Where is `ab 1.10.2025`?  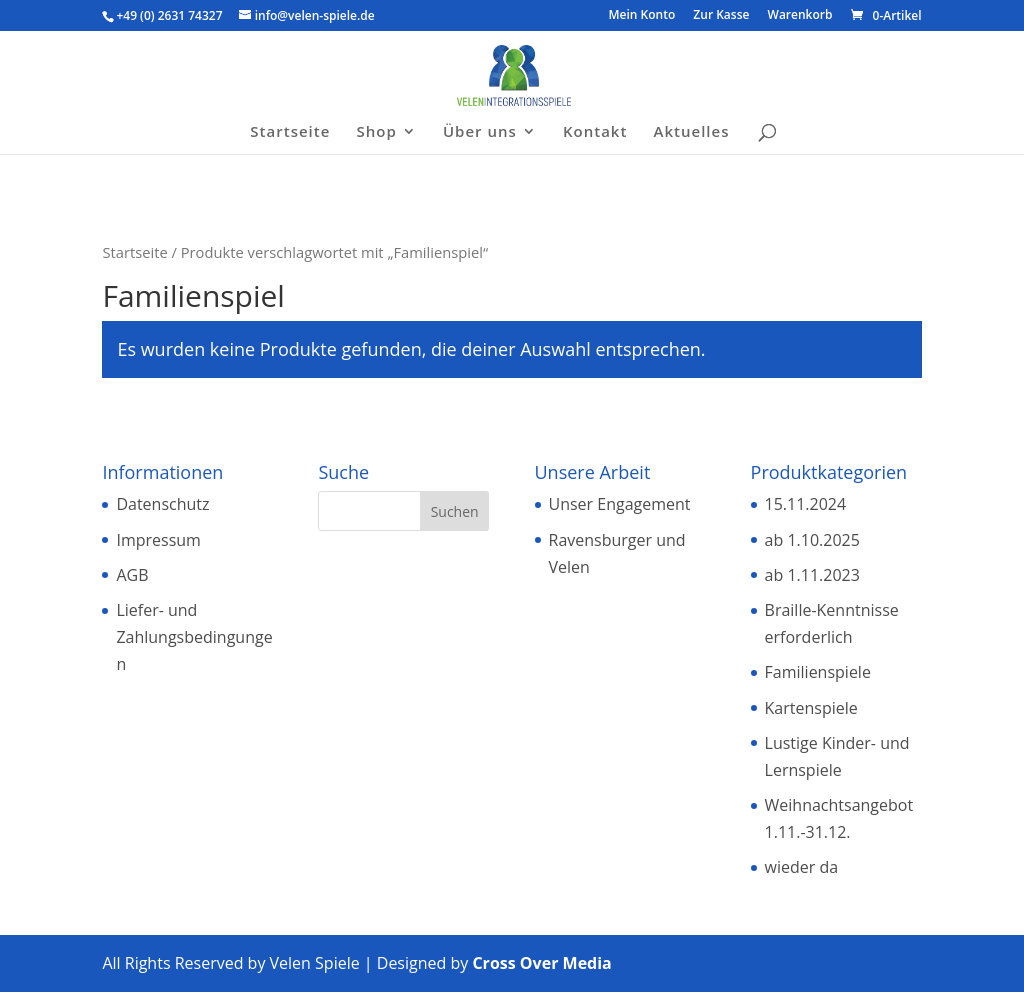 ab 1.10.2025 is located at coordinates (812, 540).